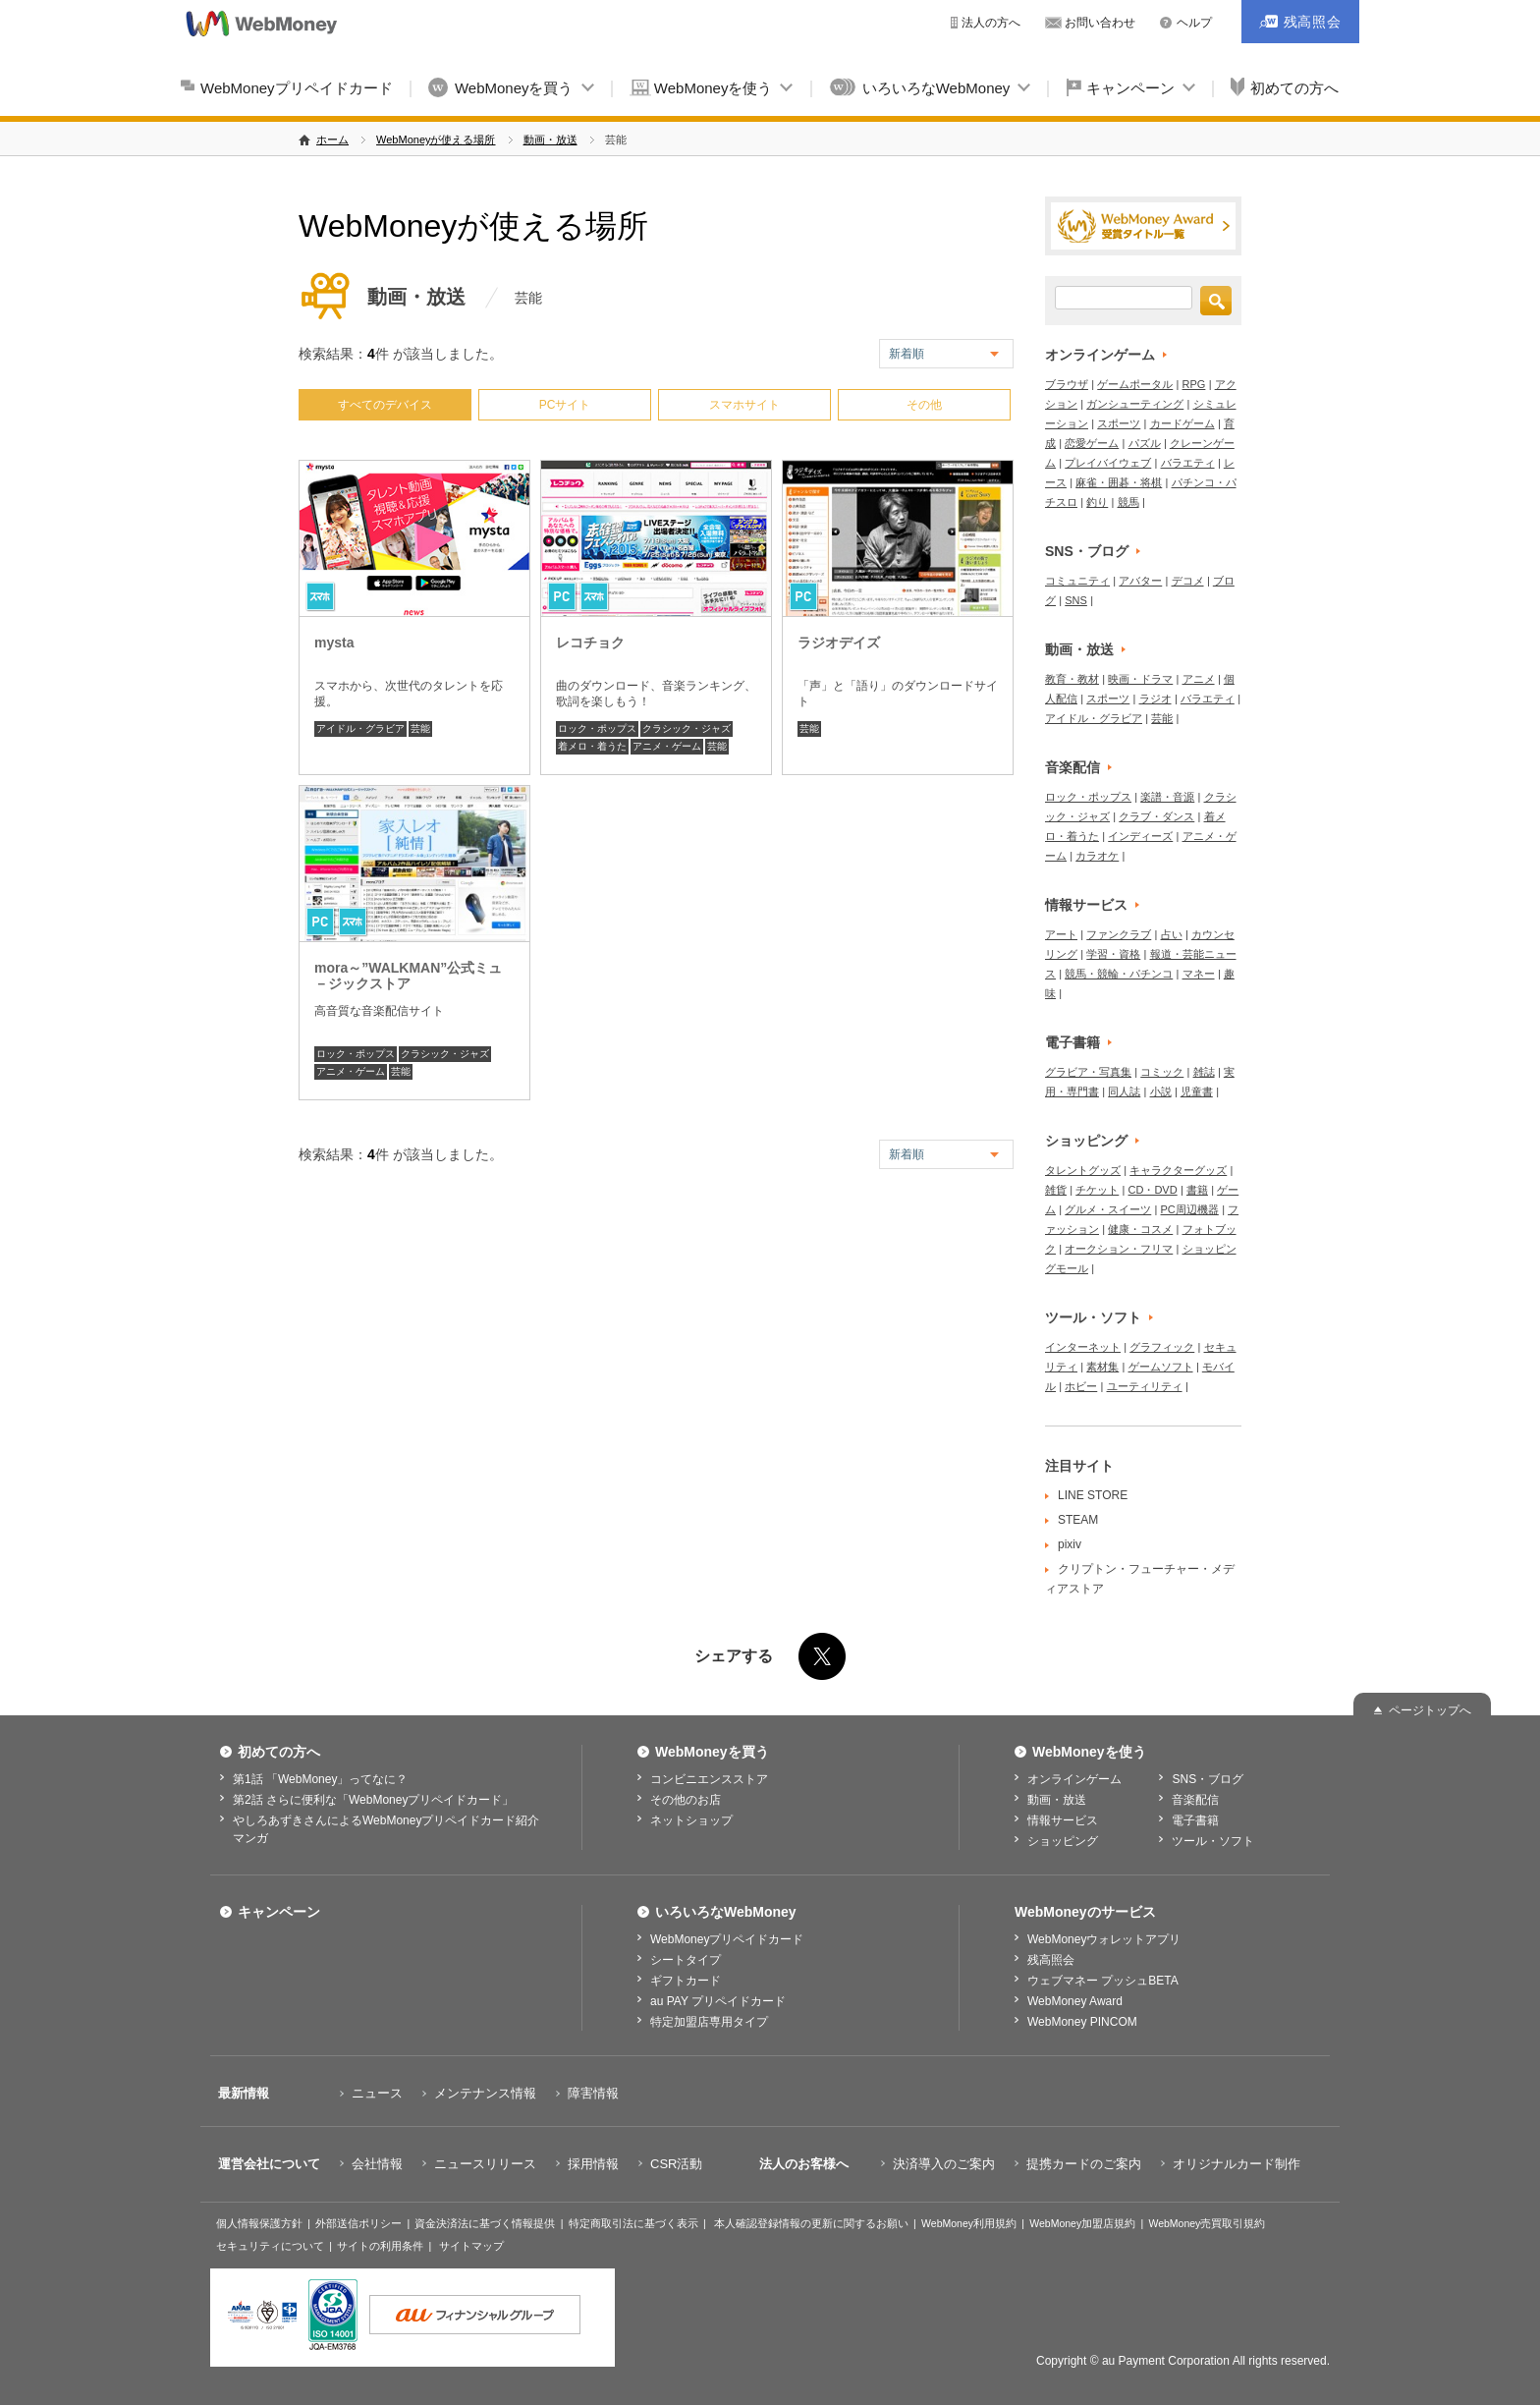  What do you see at coordinates (1140, 581) in the screenshot?
I see `アバター` at bounding box center [1140, 581].